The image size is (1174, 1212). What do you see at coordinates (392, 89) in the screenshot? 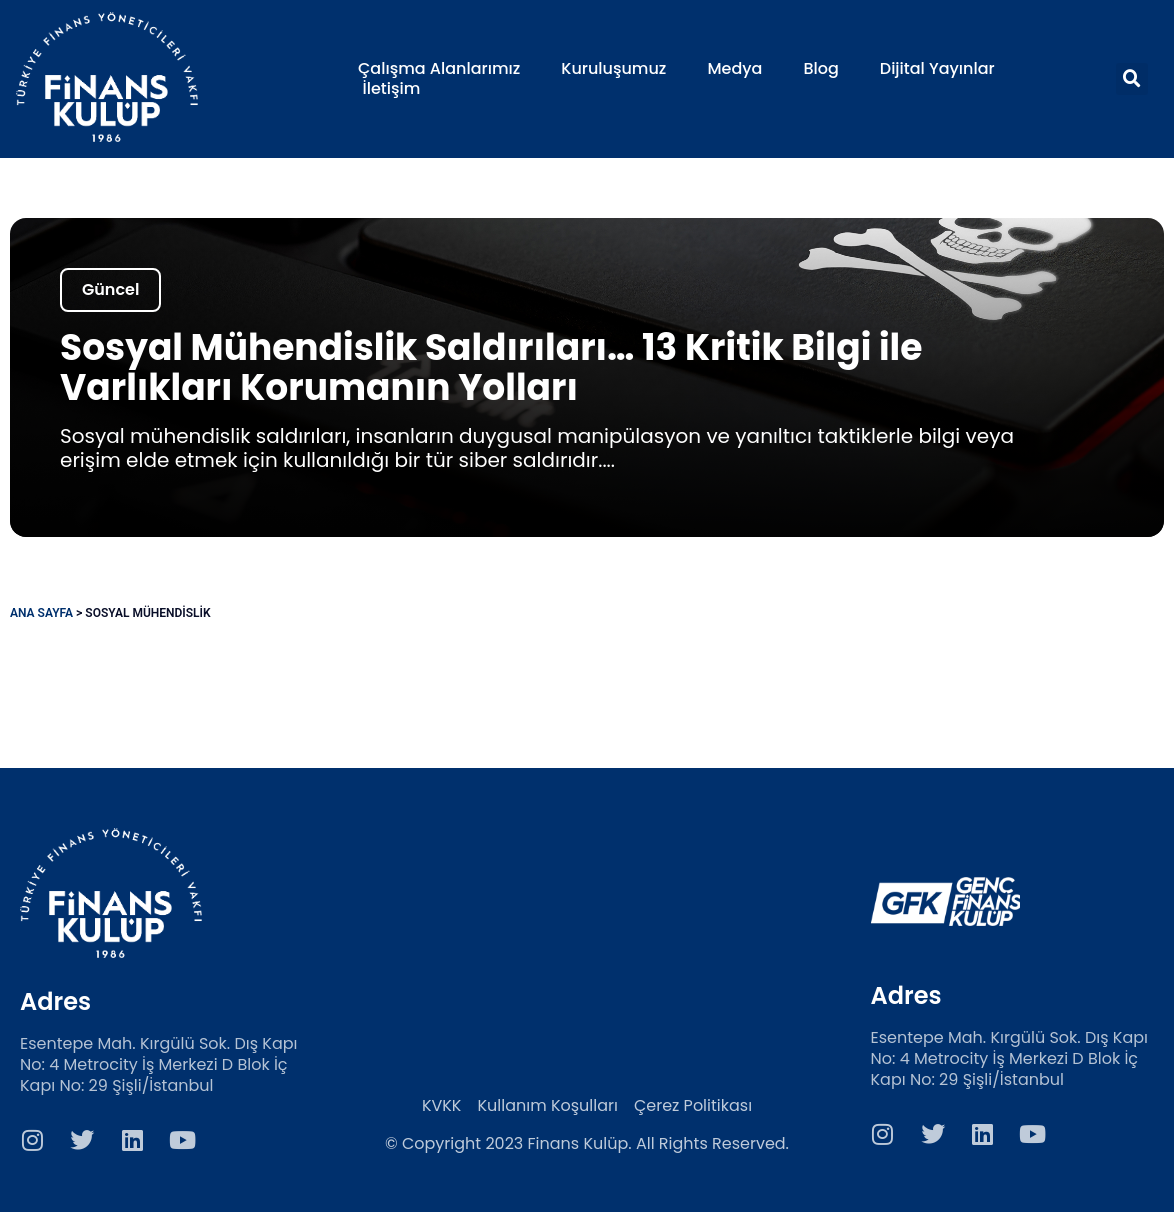
I see `İletişim` at bounding box center [392, 89].